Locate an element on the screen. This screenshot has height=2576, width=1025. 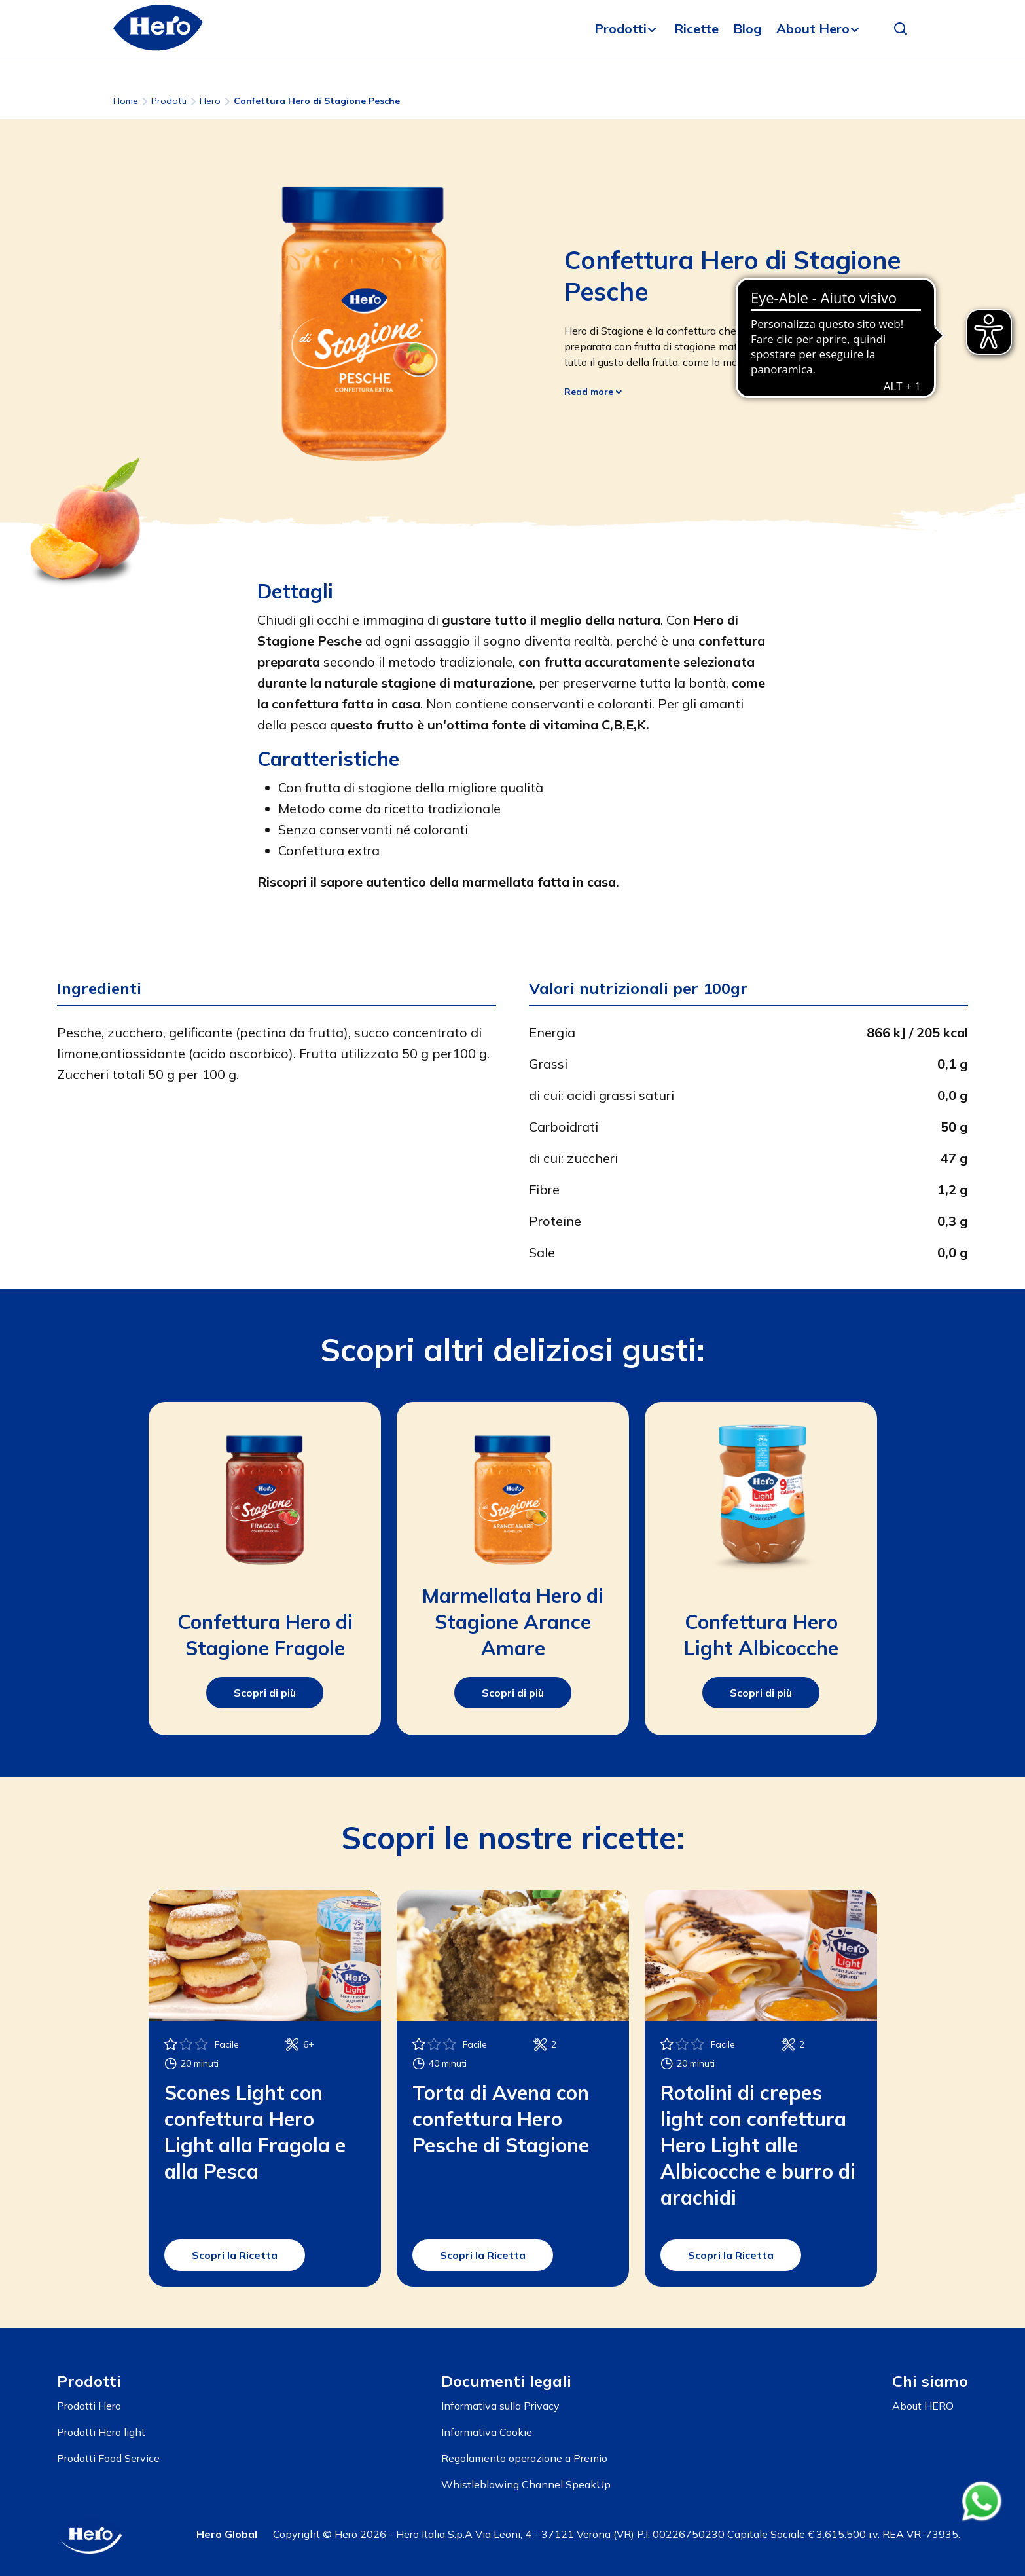
Hero Global is located at coordinates (226, 2534).